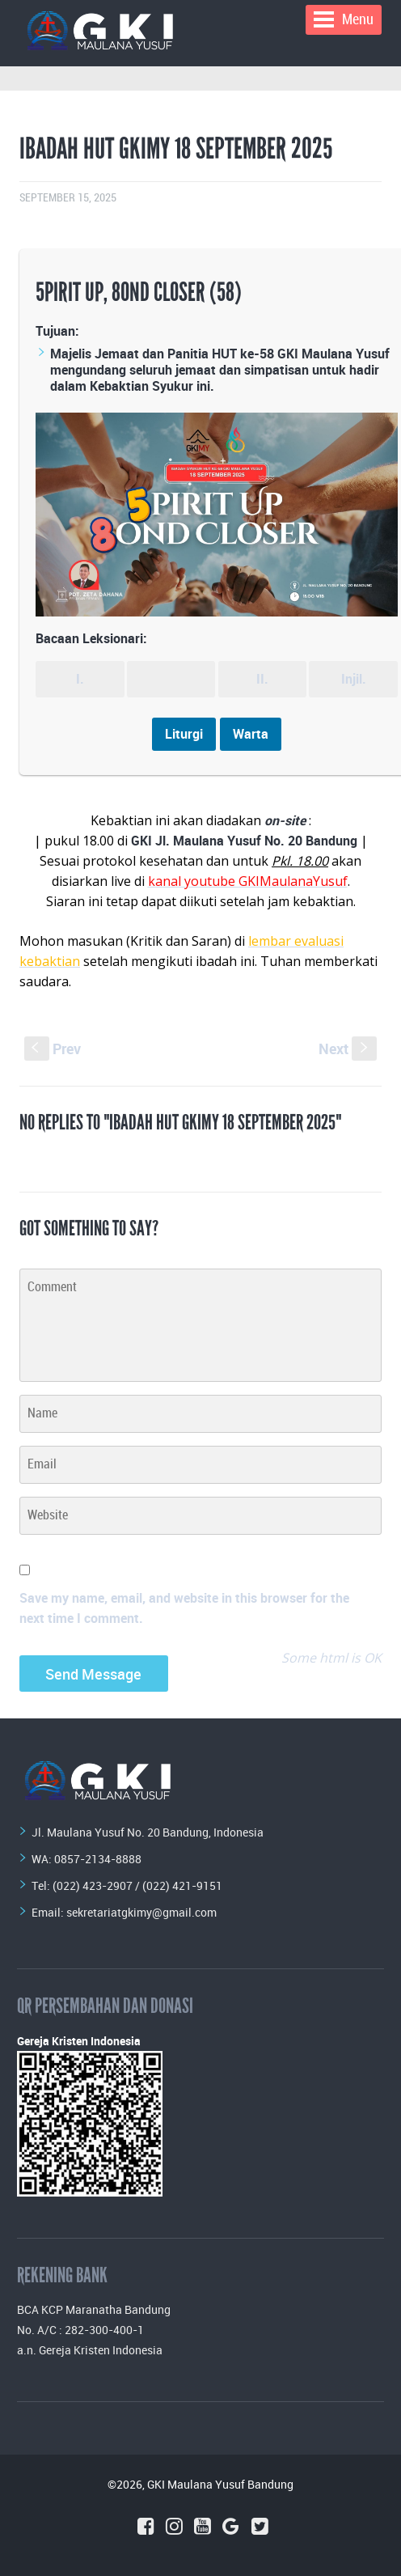 The image size is (401, 2576). What do you see at coordinates (184, 734) in the screenshot?
I see `Liturgi` at bounding box center [184, 734].